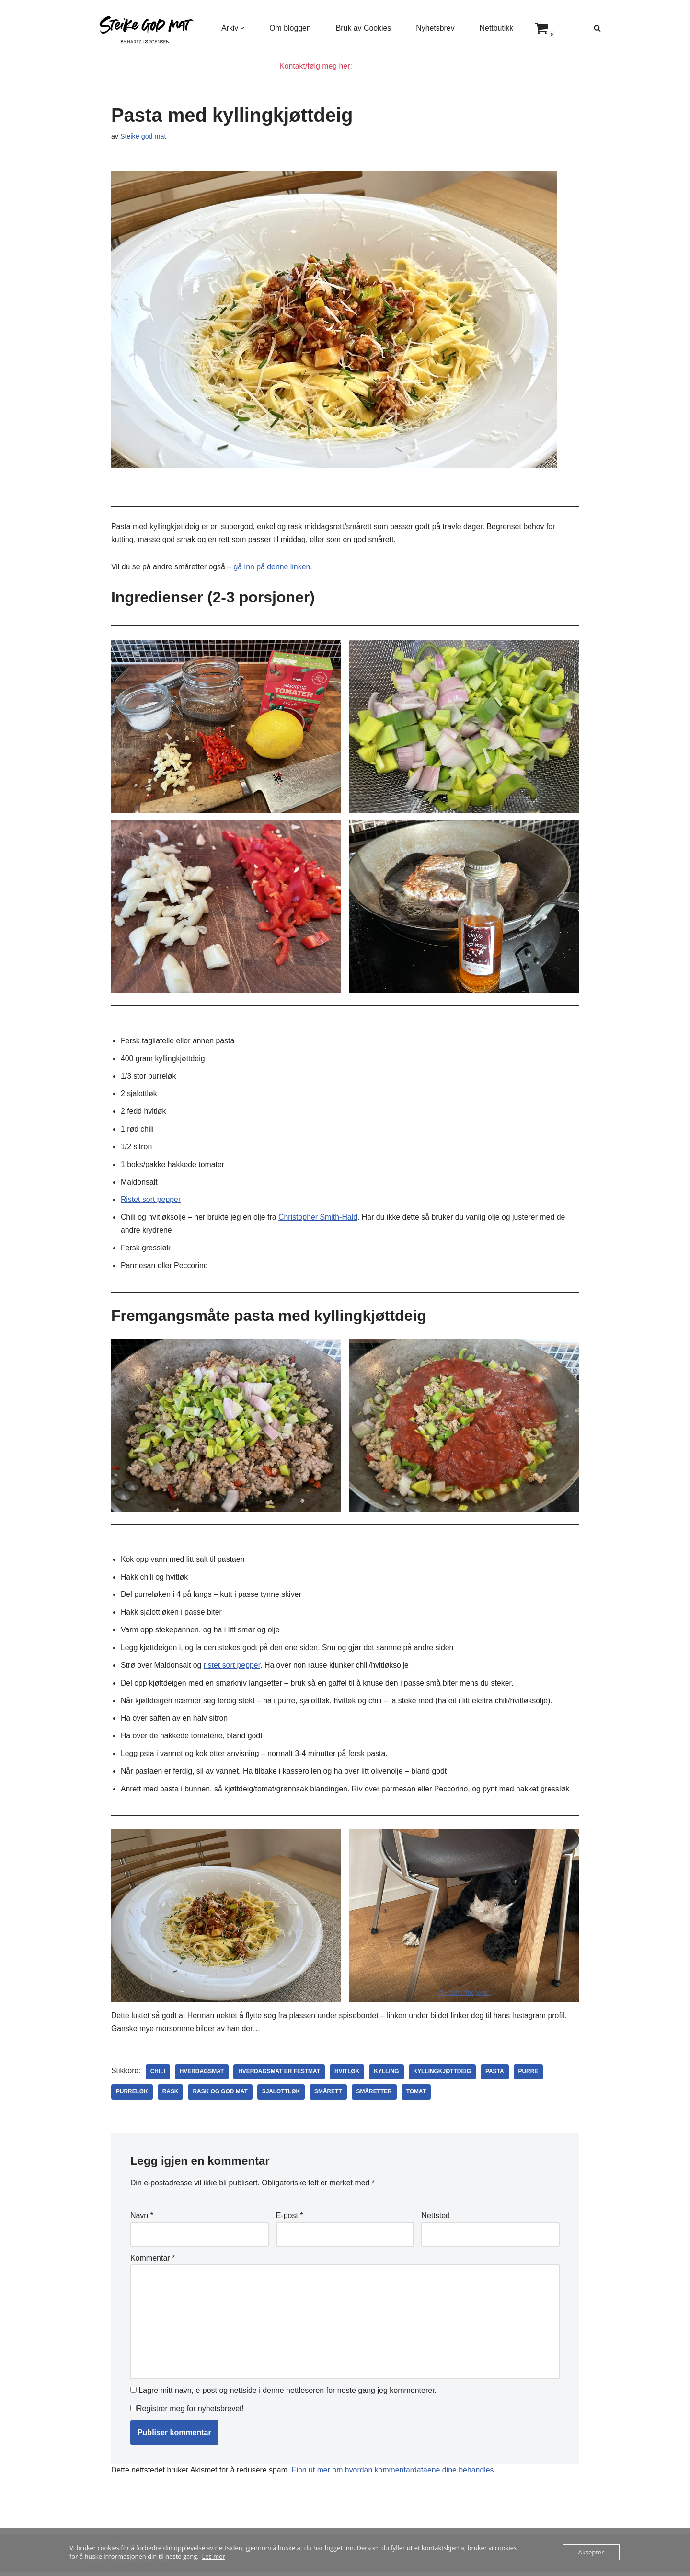  What do you see at coordinates (144, 28) in the screenshot?
I see `[Steike god mat Enkel og god mat som alle kan lage]` at bounding box center [144, 28].